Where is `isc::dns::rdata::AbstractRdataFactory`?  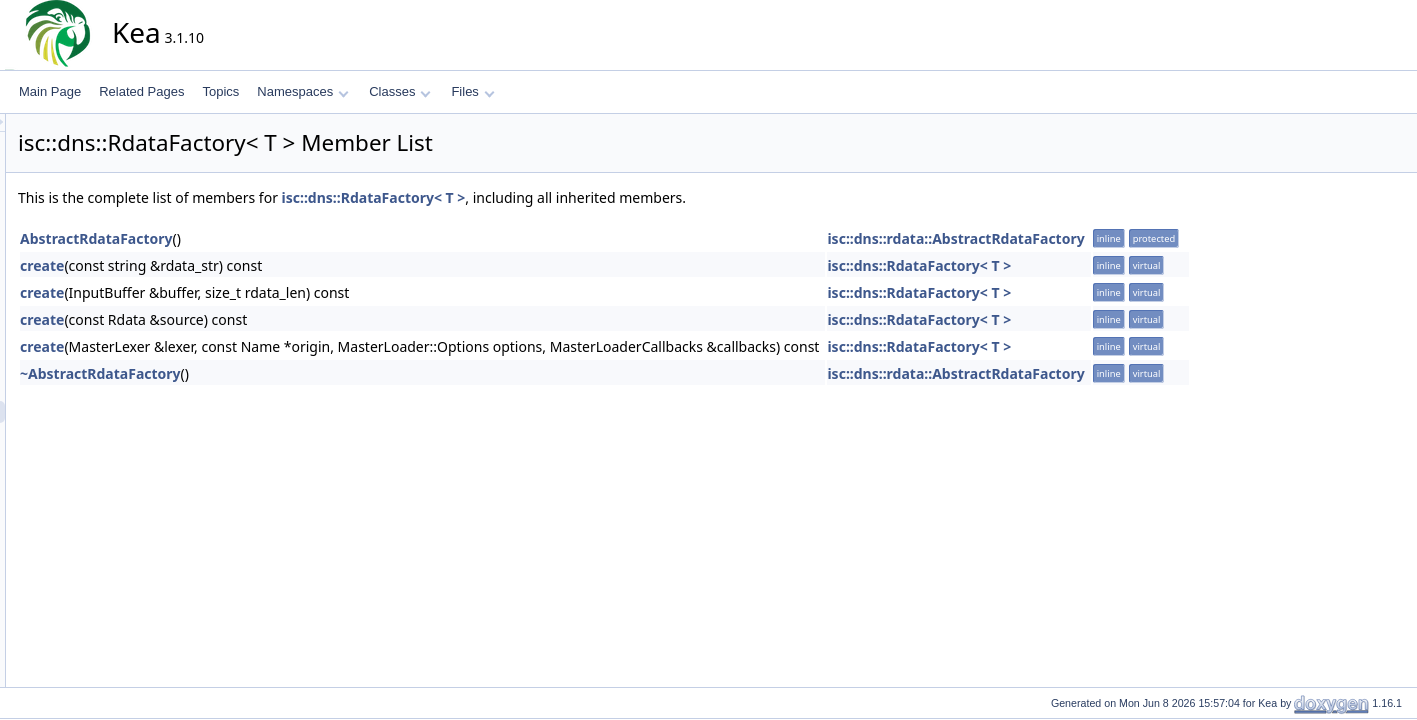
isc::dns::rdata::AbstractRdataFactory is located at coordinates (1135, 238).